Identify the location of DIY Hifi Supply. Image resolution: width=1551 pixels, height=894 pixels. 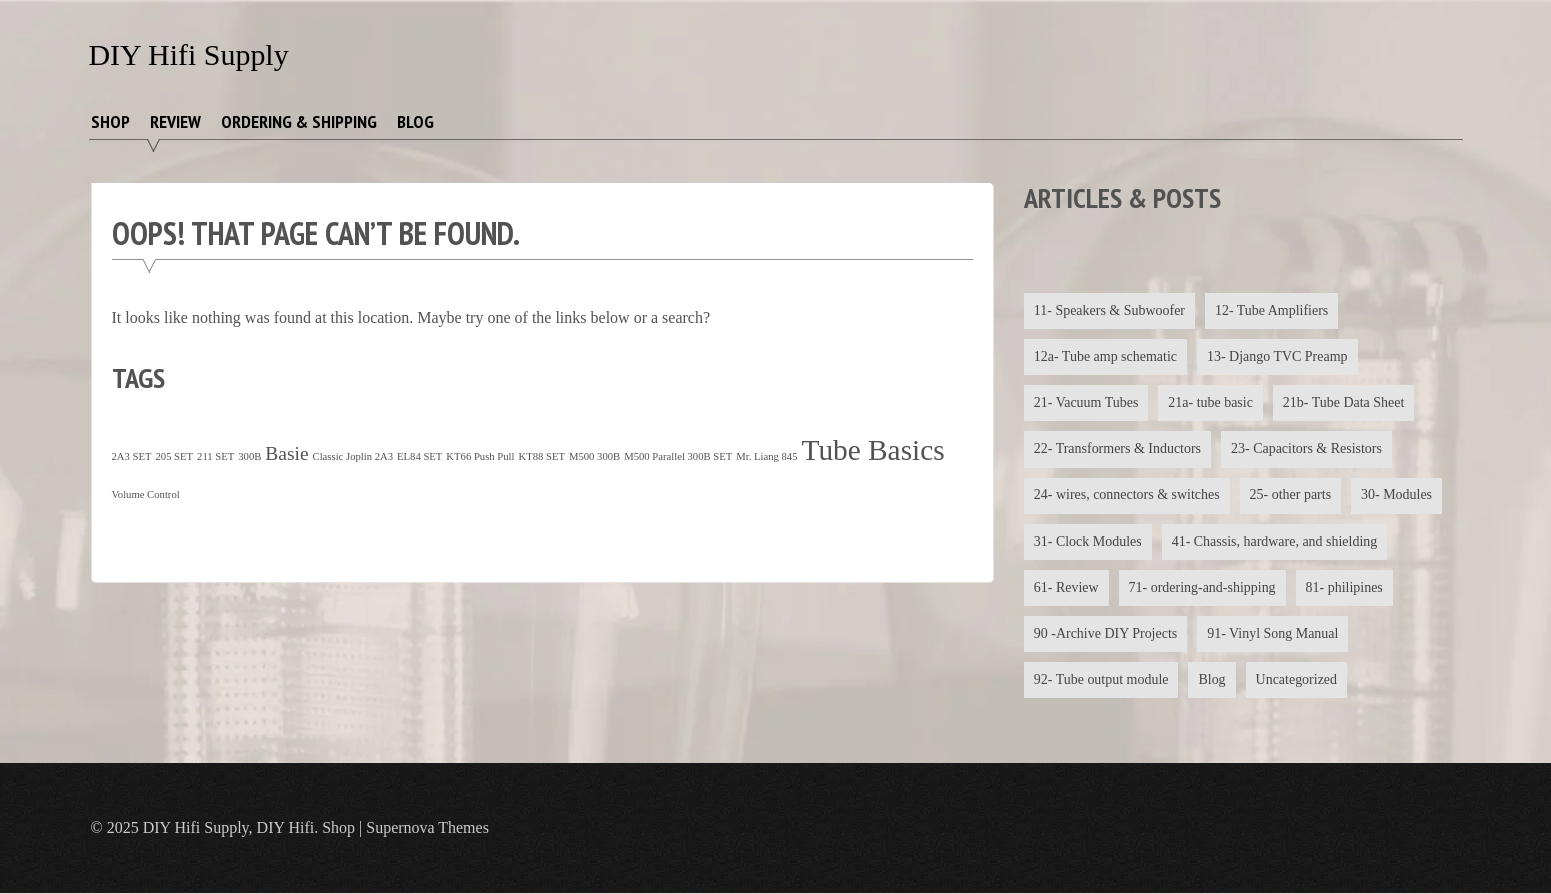
(189, 54).